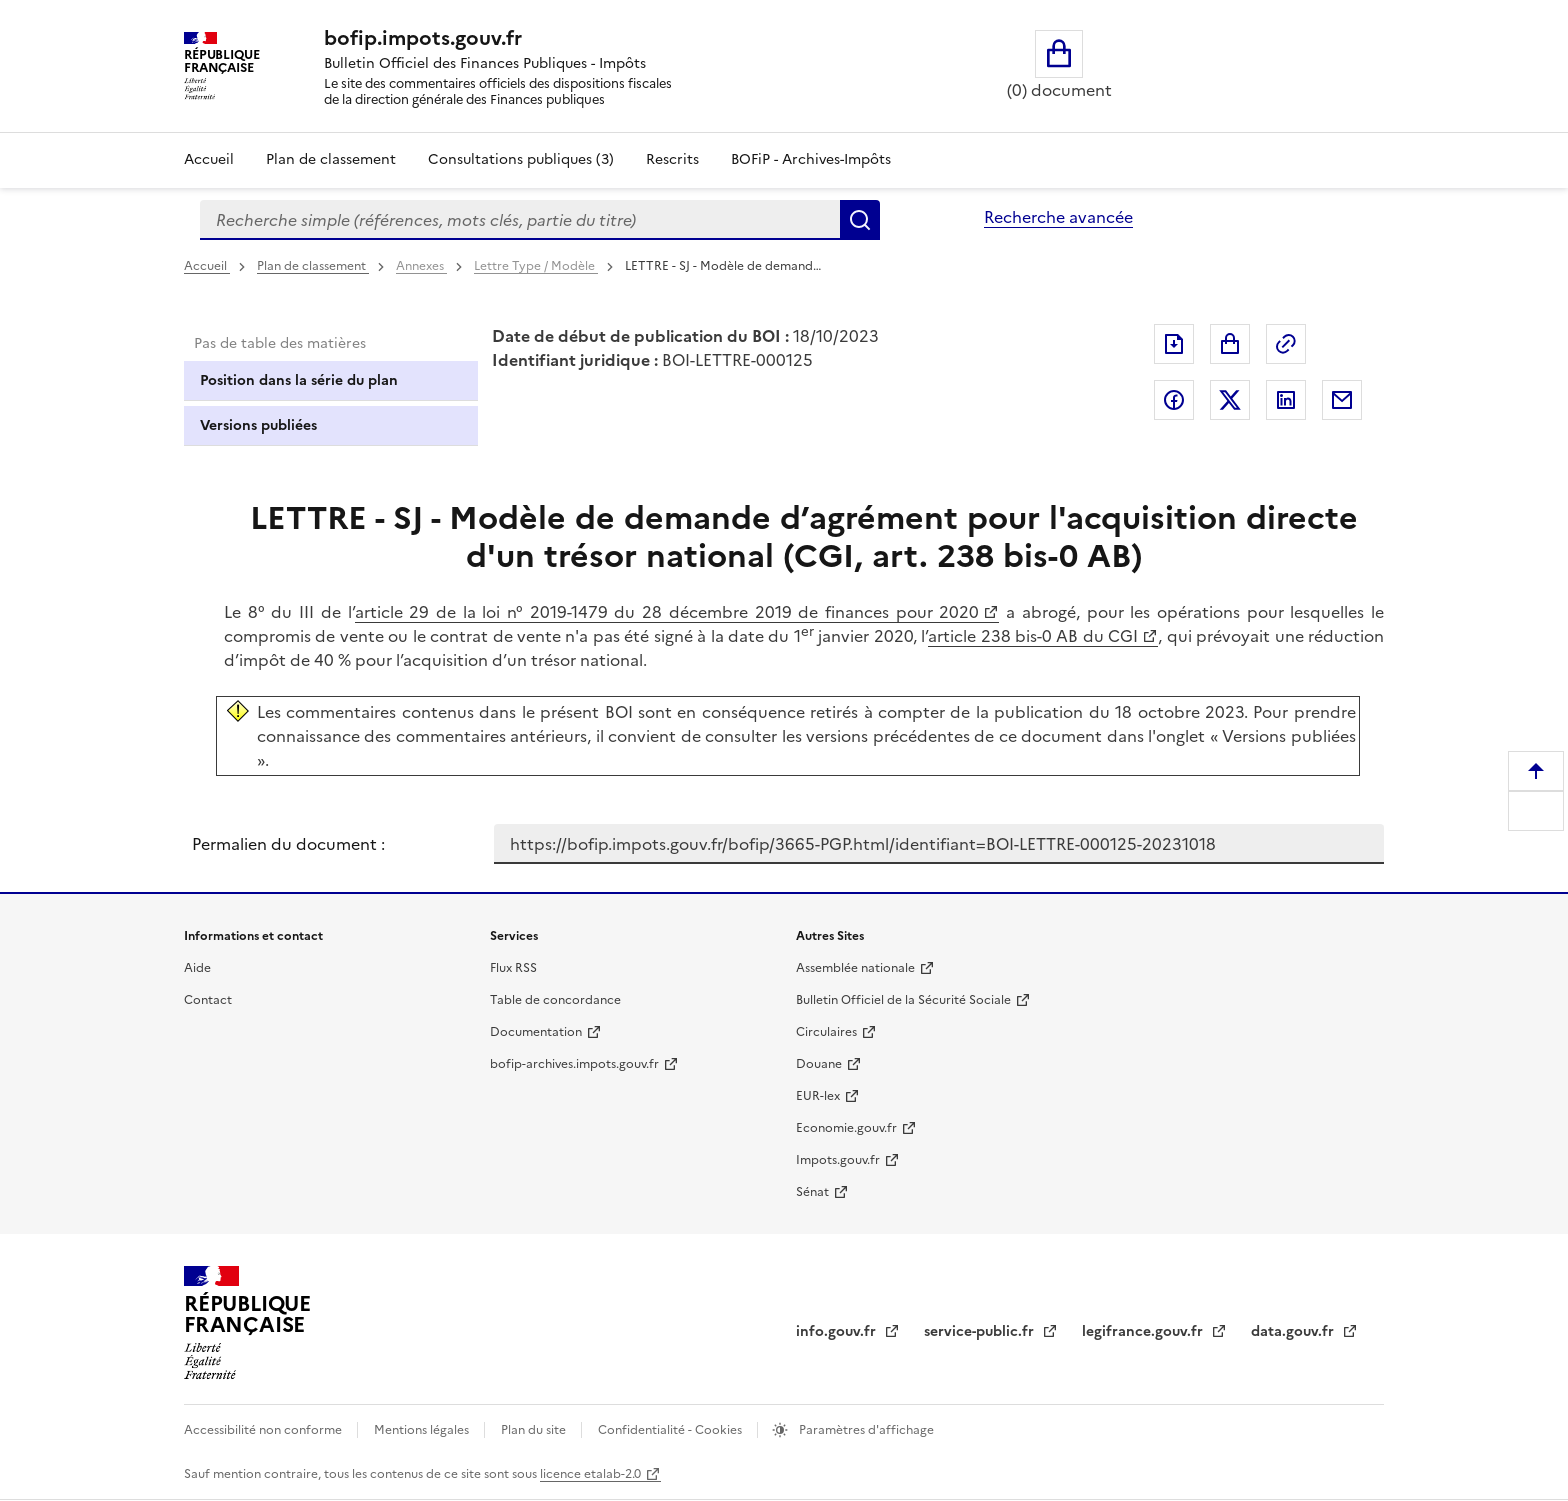 The width and height of the screenshot is (1568, 1501). Describe the element at coordinates (574, 1064) in the screenshot. I see `bofip-archives.impots.gouv.fr [bofip-archives.impots.gouv.fr - nouvelle fenêtre]` at that location.